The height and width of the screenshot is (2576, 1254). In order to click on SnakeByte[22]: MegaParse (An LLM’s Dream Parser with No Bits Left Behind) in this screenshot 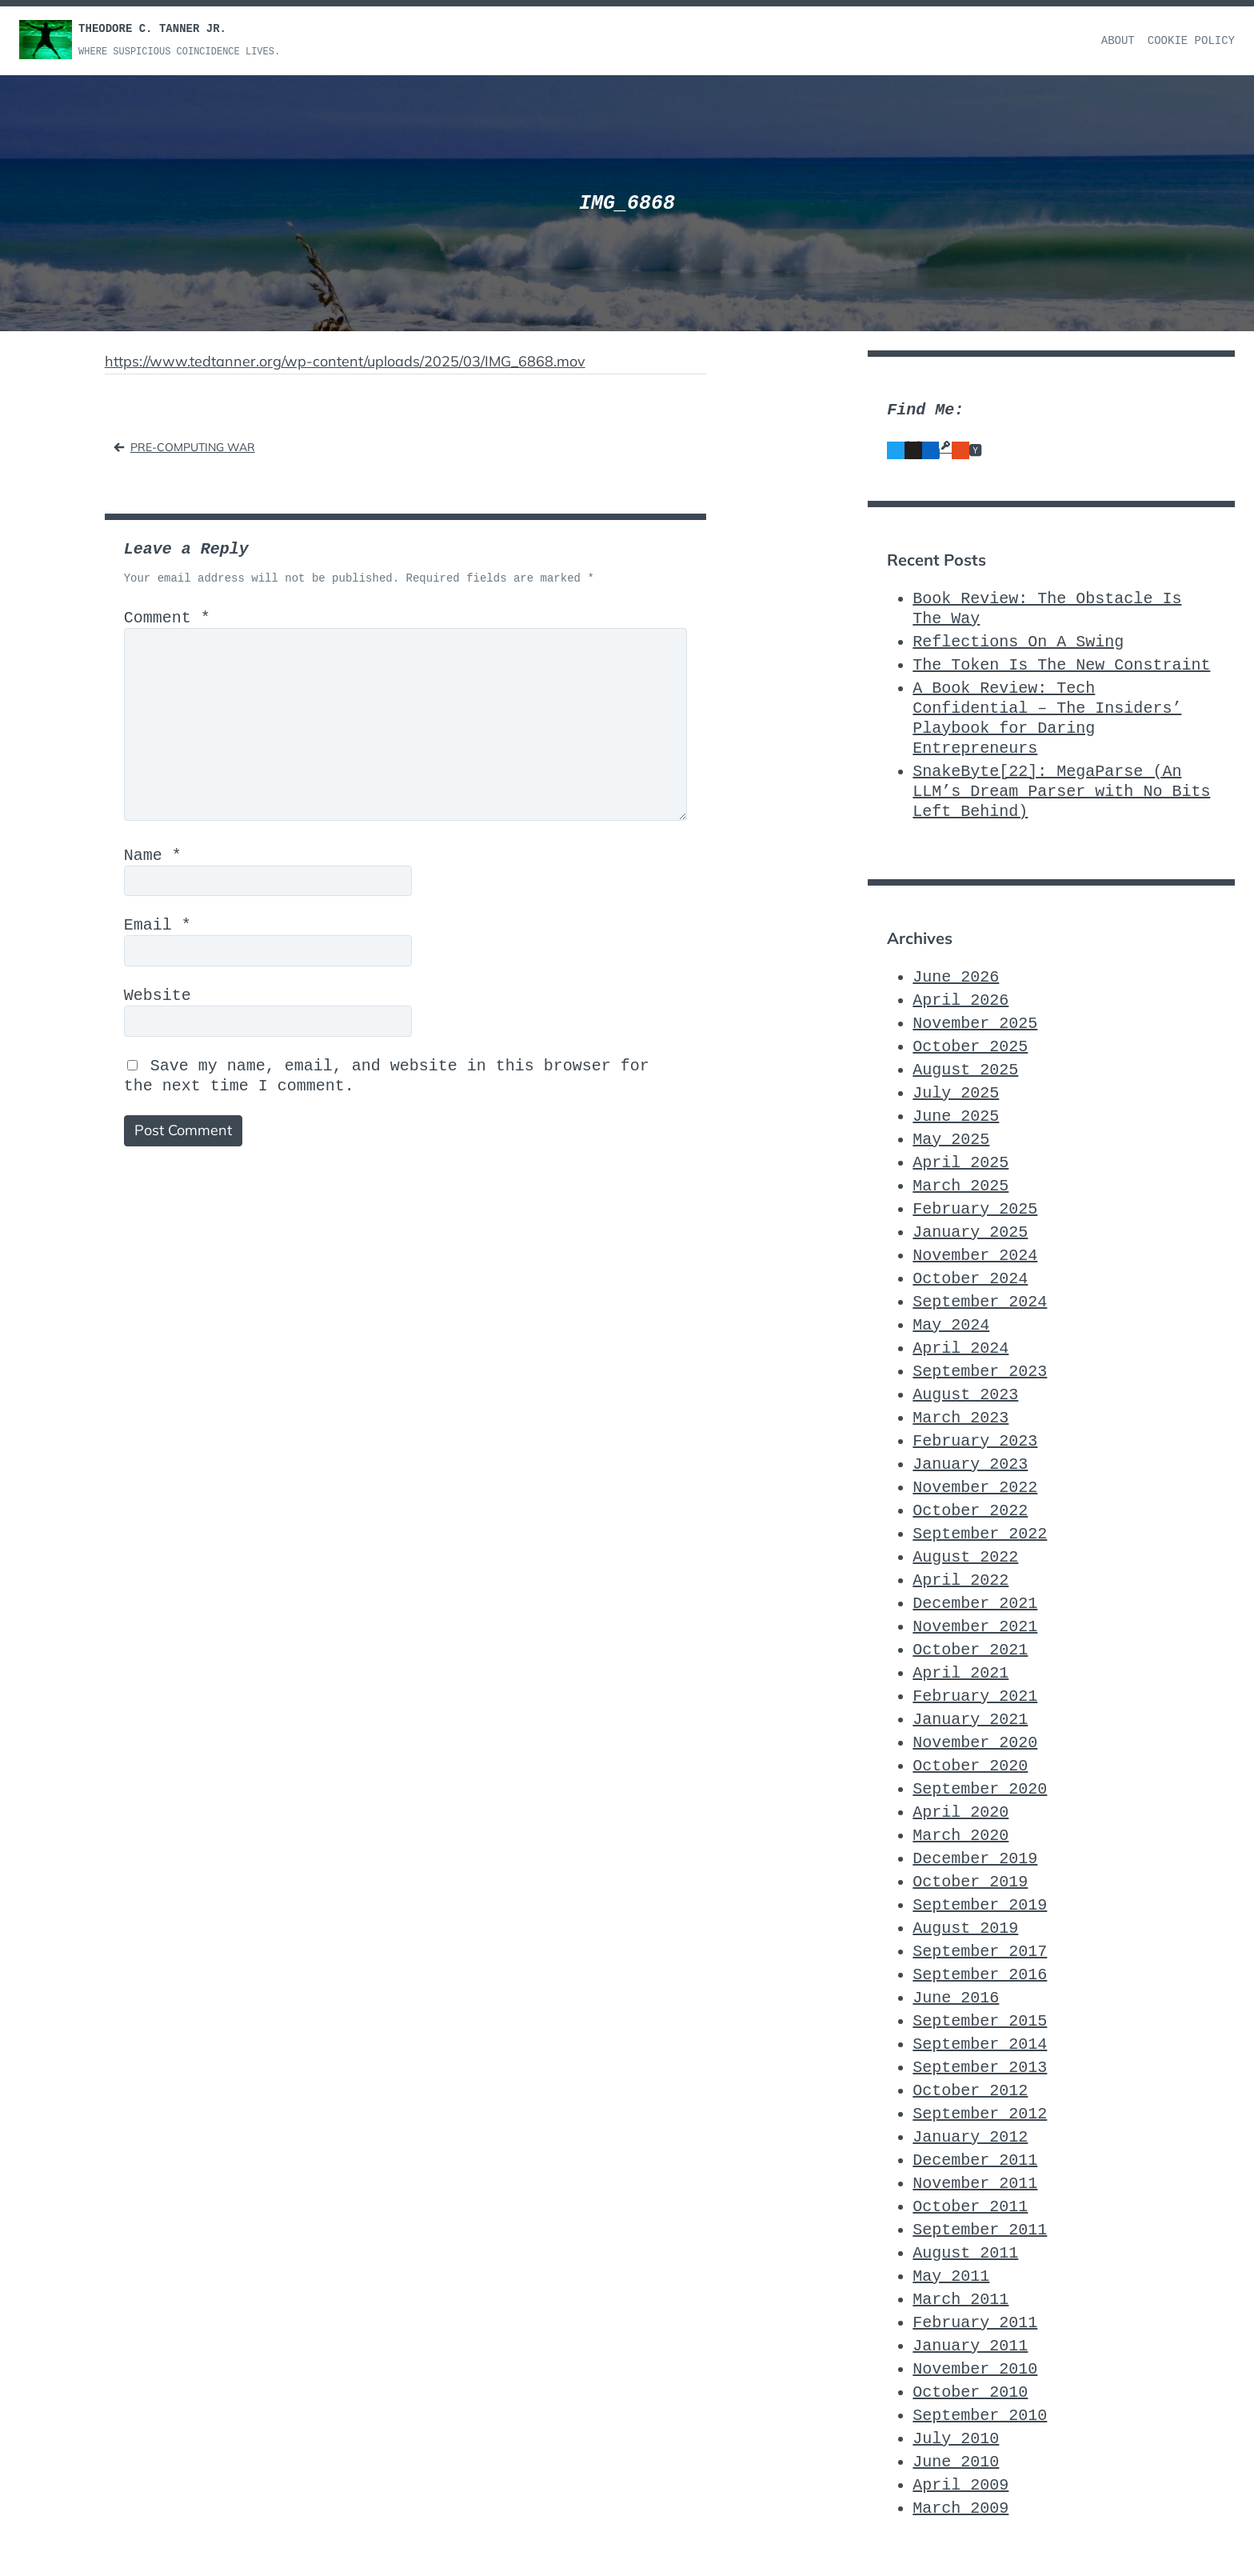, I will do `click(1061, 791)`.